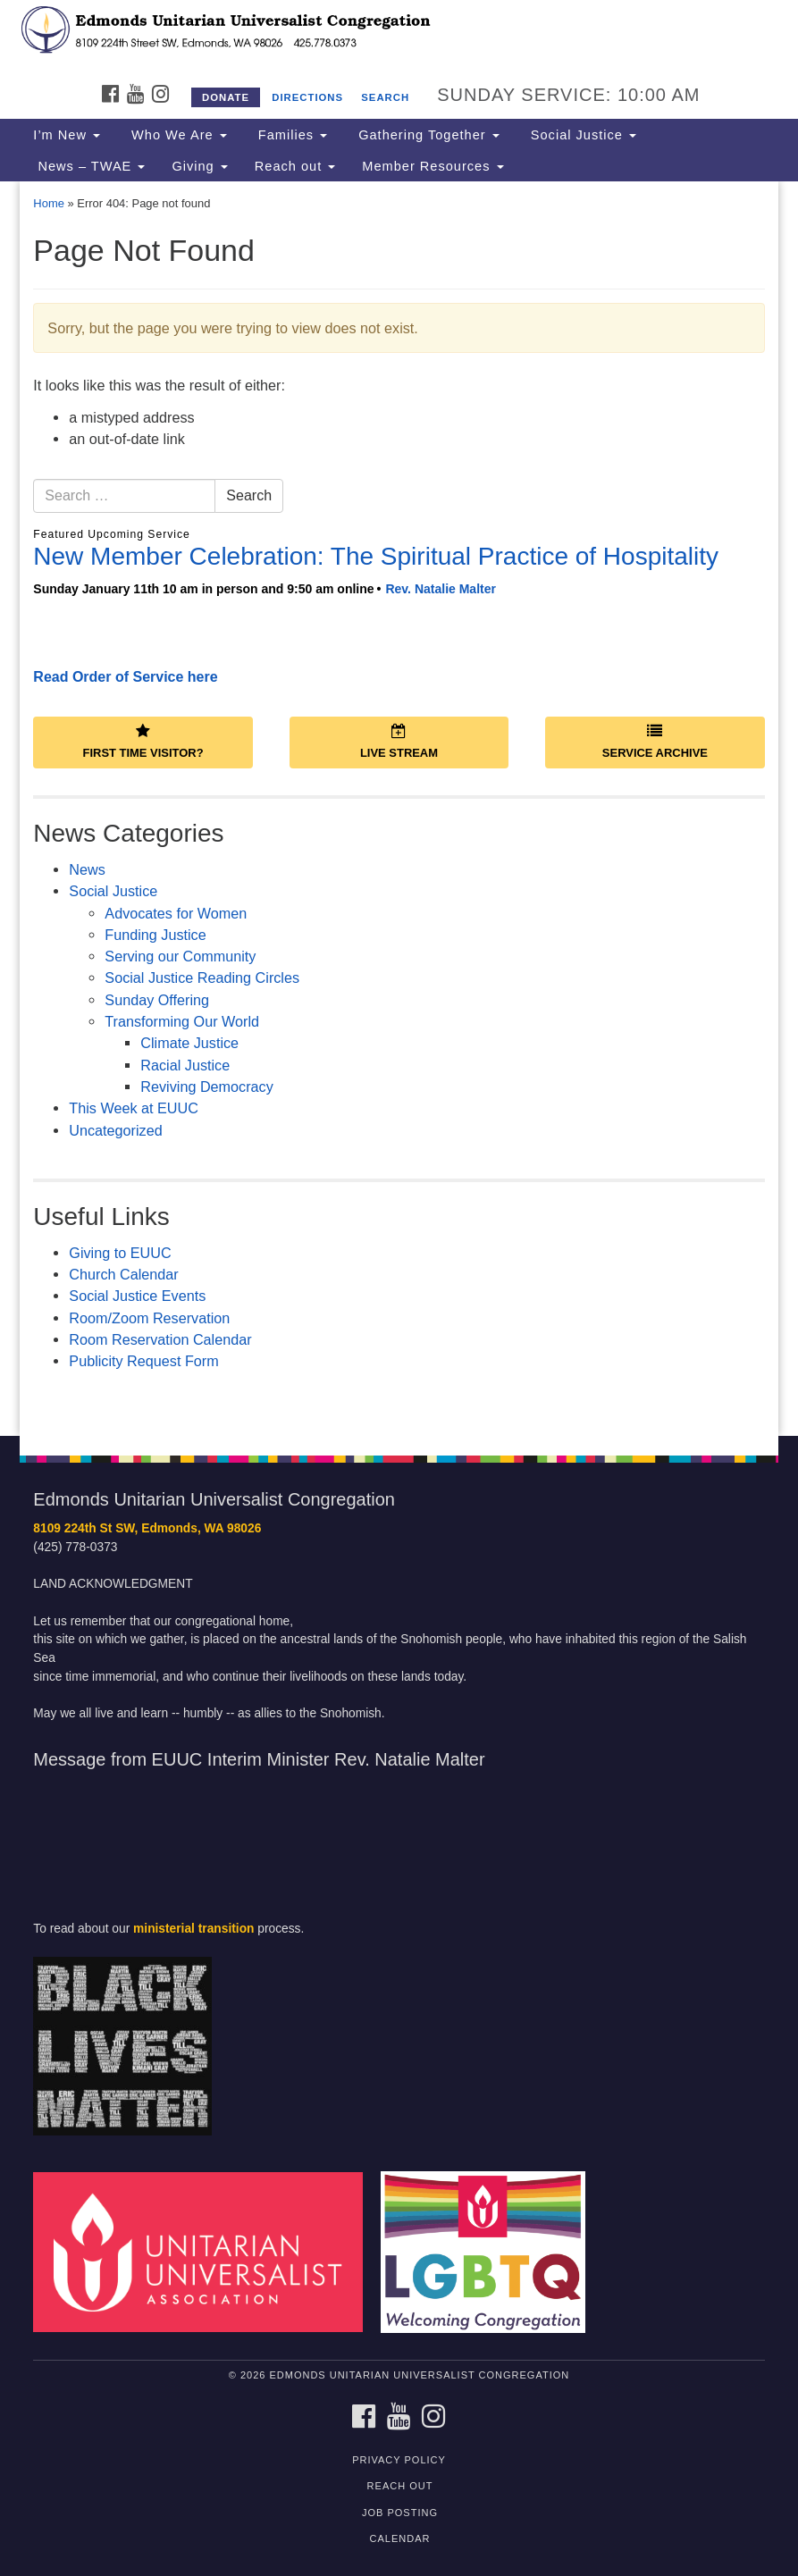 The image size is (798, 2576). What do you see at coordinates (125, 676) in the screenshot?
I see `Read Order of Service here` at bounding box center [125, 676].